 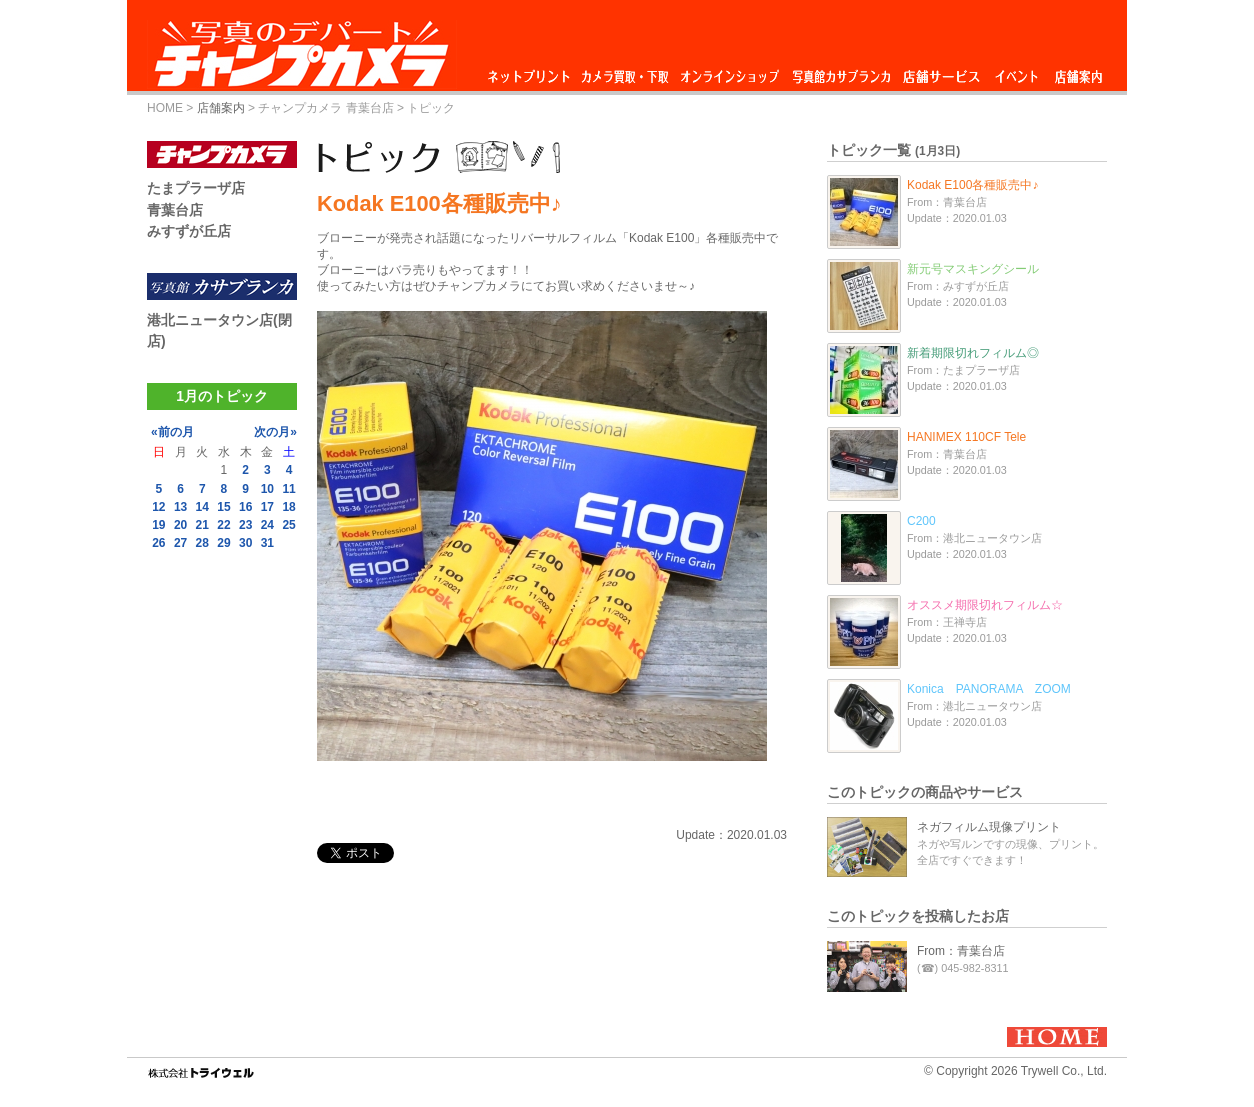 What do you see at coordinates (172, 432) in the screenshot?
I see `«前の月` at bounding box center [172, 432].